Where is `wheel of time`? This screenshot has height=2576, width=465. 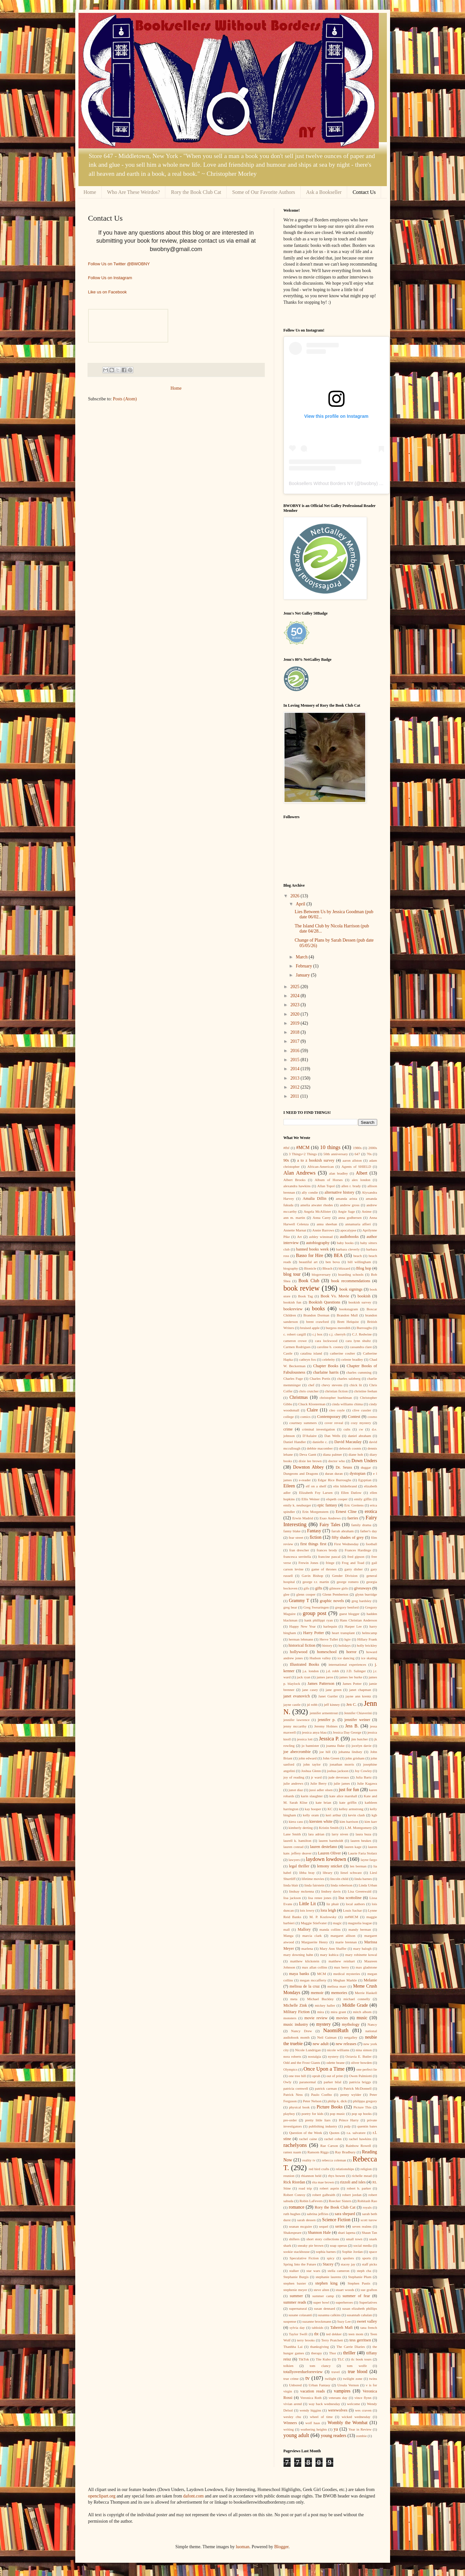 wheel of time is located at coordinates (321, 2417).